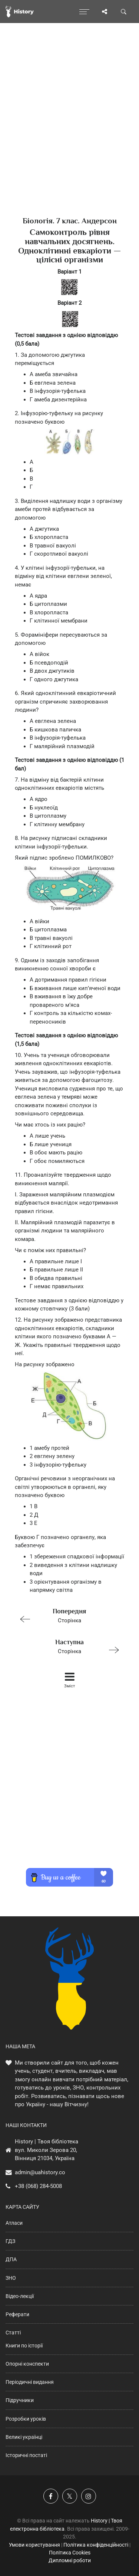 The image size is (139, 2576). What do you see at coordinates (14, 2223) in the screenshot?
I see `Атласи` at bounding box center [14, 2223].